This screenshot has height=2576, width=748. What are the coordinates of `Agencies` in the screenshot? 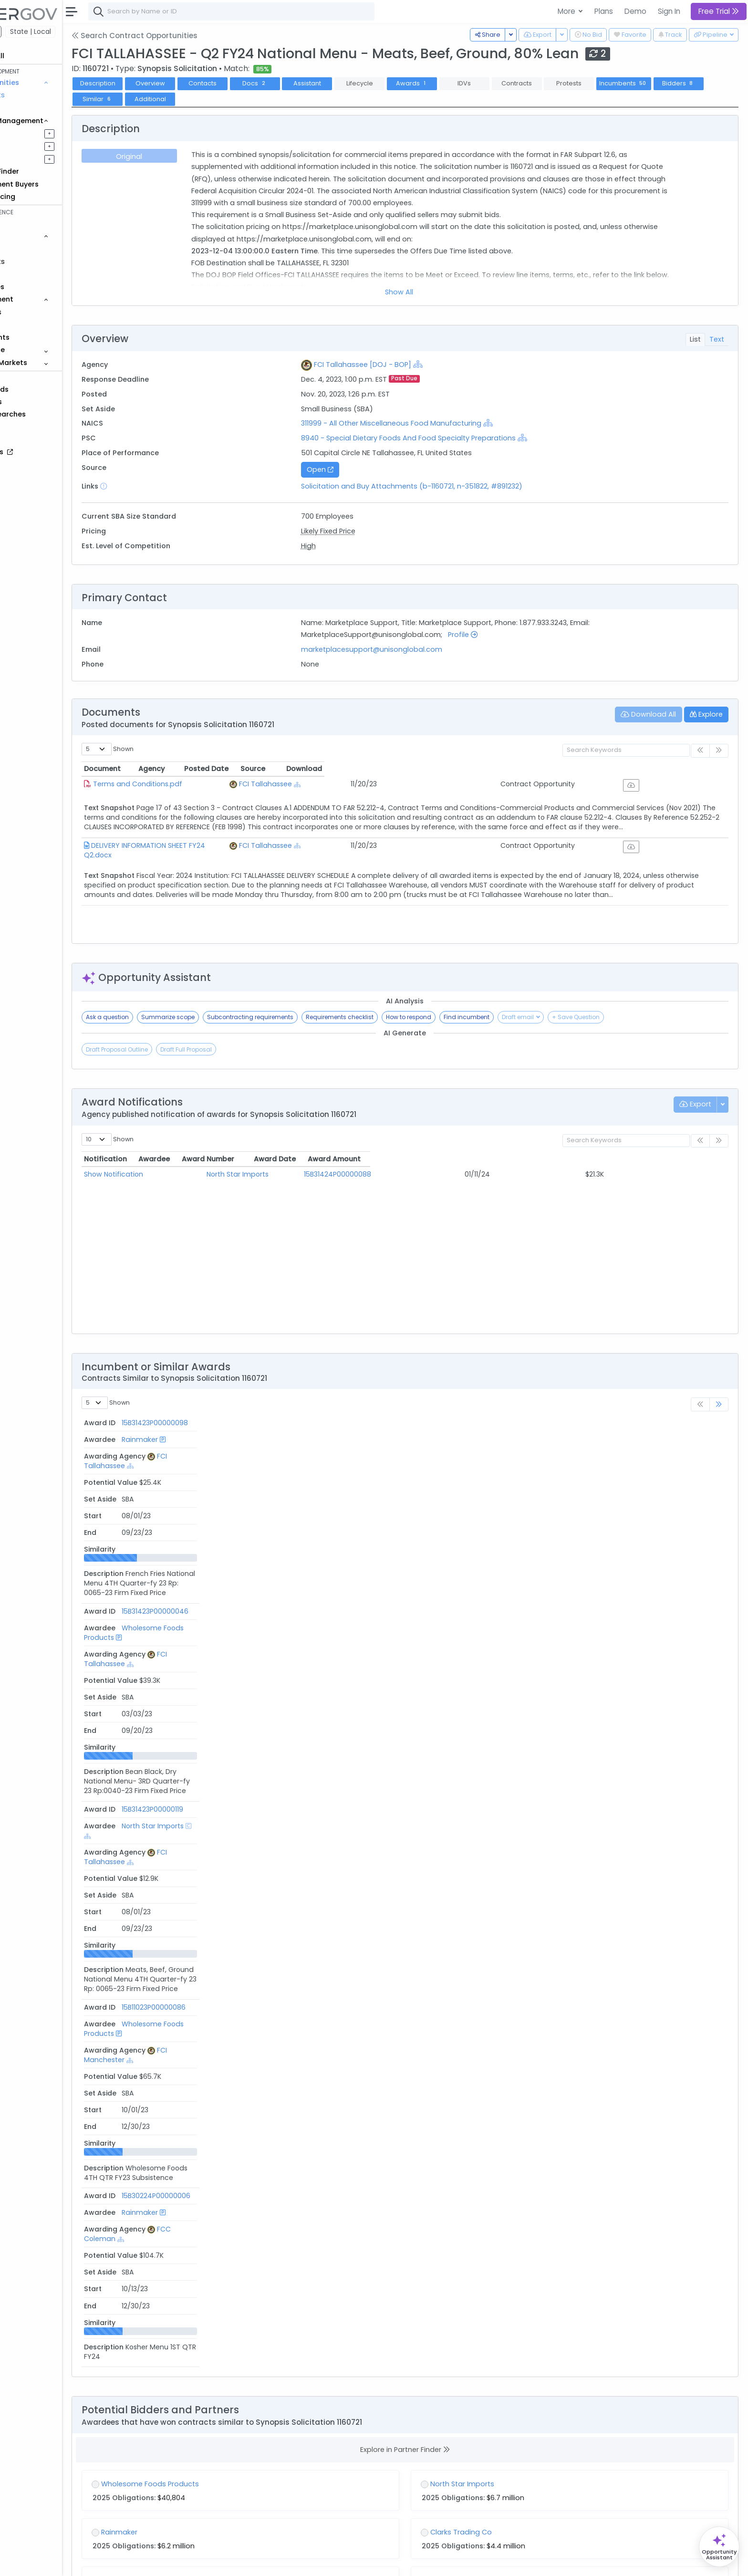 It's located at (38, 312).